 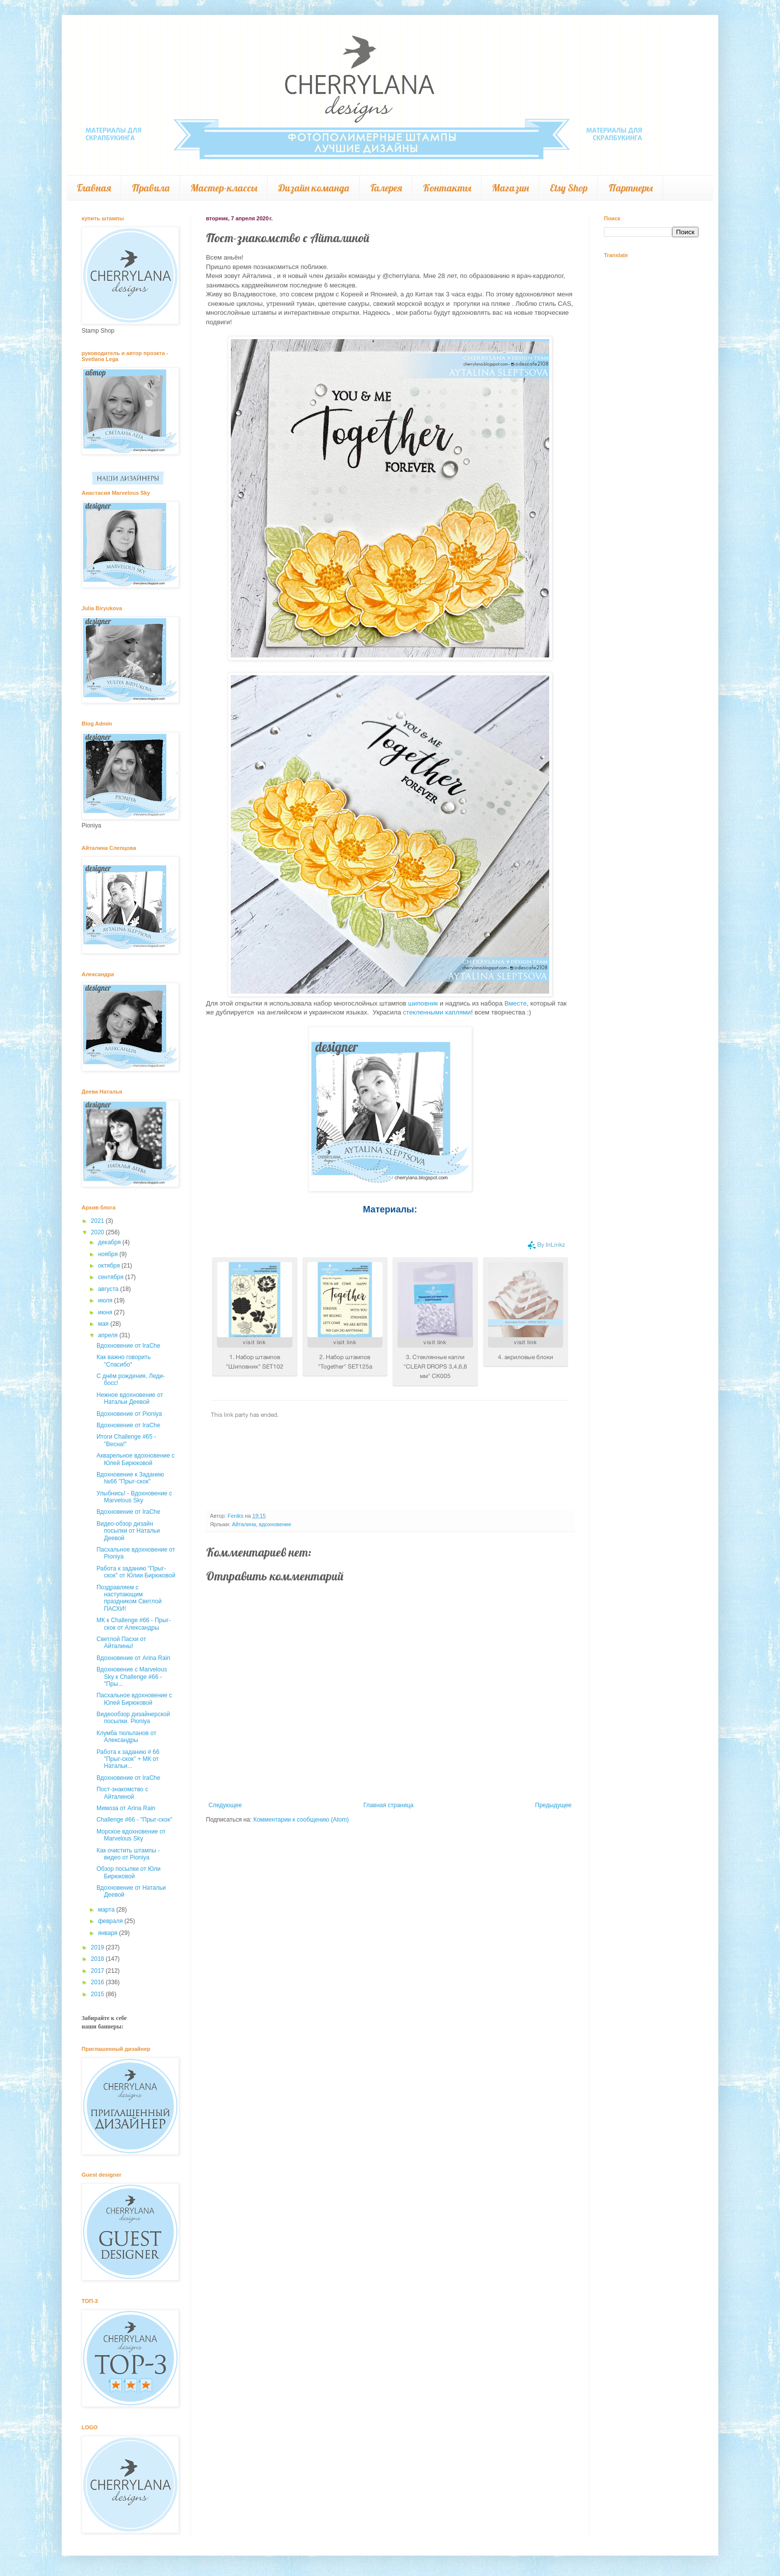 I want to click on Challenge #66 - "Прыг-скок", so click(x=134, y=1819).